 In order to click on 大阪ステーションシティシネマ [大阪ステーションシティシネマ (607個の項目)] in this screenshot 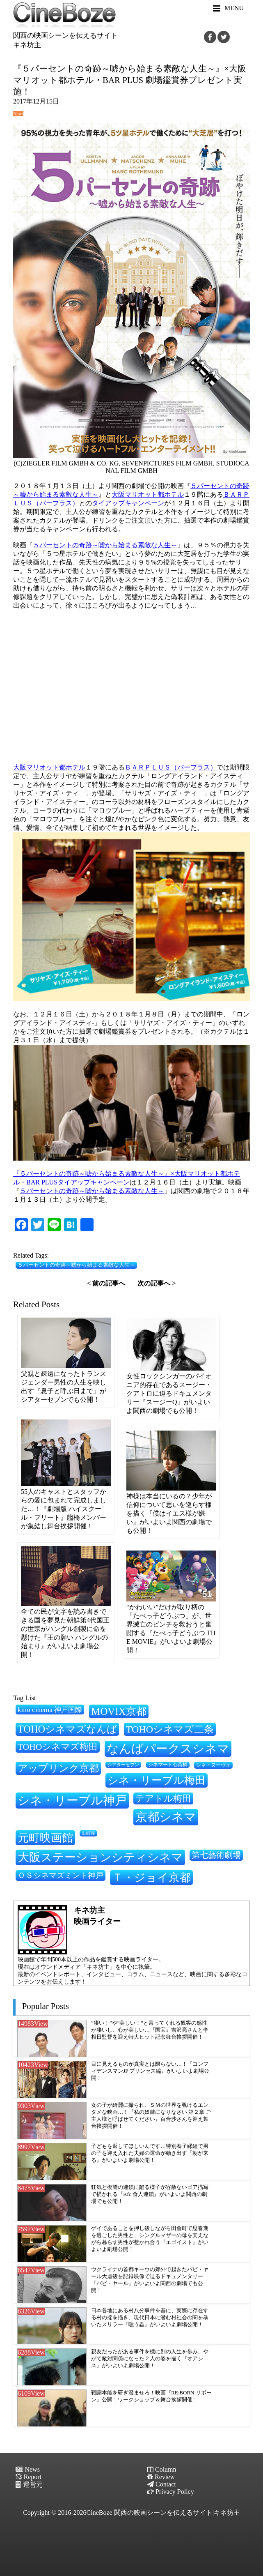, I will do `click(100, 1857)`.